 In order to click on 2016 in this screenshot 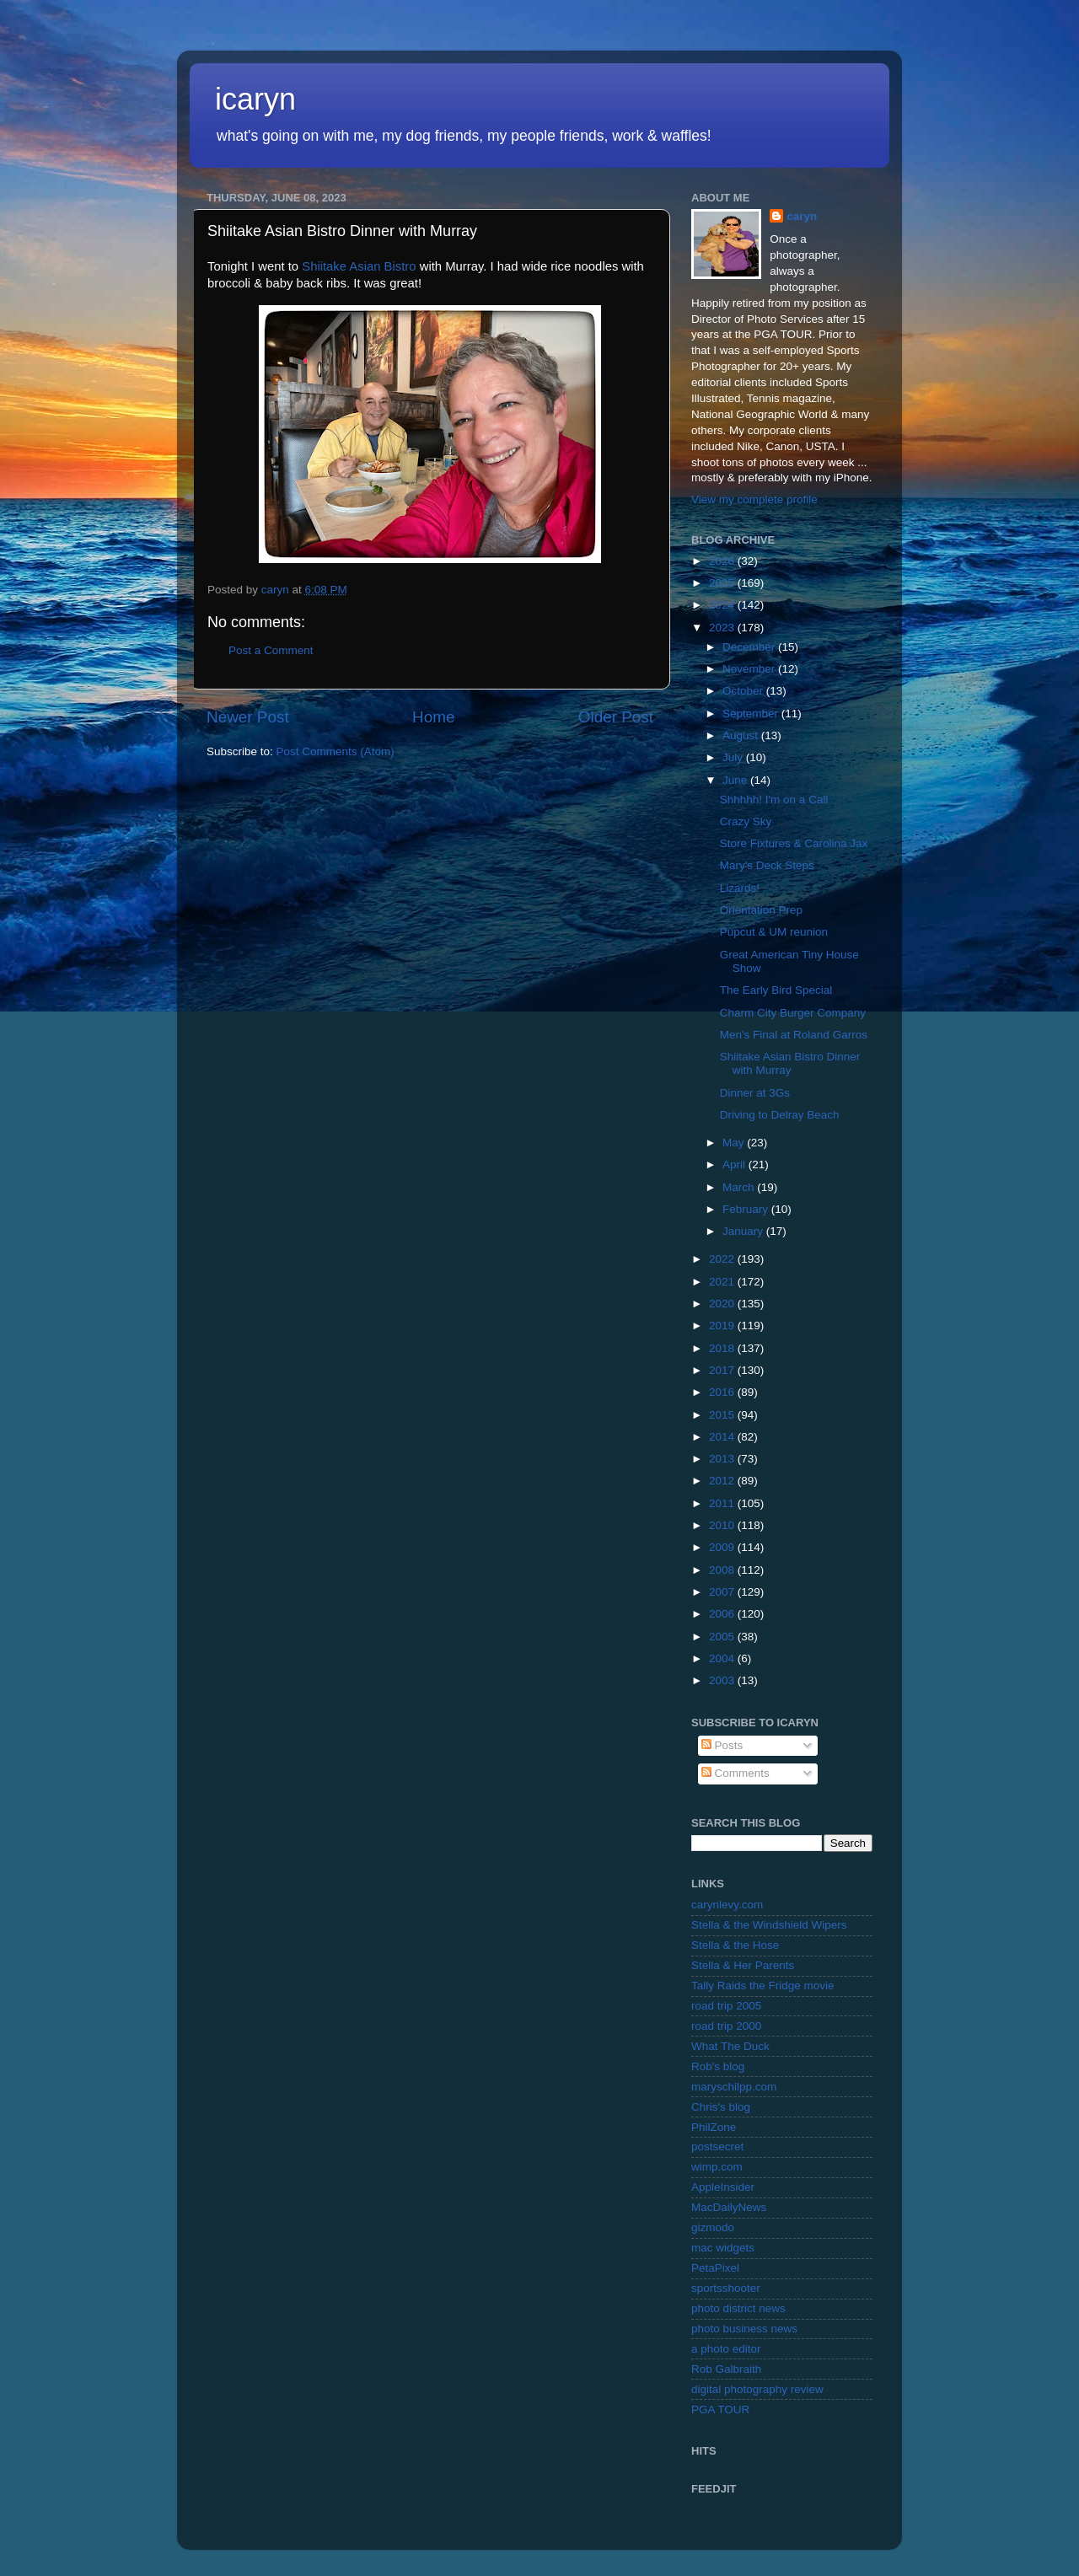, I will do `click(723, 1392)`.